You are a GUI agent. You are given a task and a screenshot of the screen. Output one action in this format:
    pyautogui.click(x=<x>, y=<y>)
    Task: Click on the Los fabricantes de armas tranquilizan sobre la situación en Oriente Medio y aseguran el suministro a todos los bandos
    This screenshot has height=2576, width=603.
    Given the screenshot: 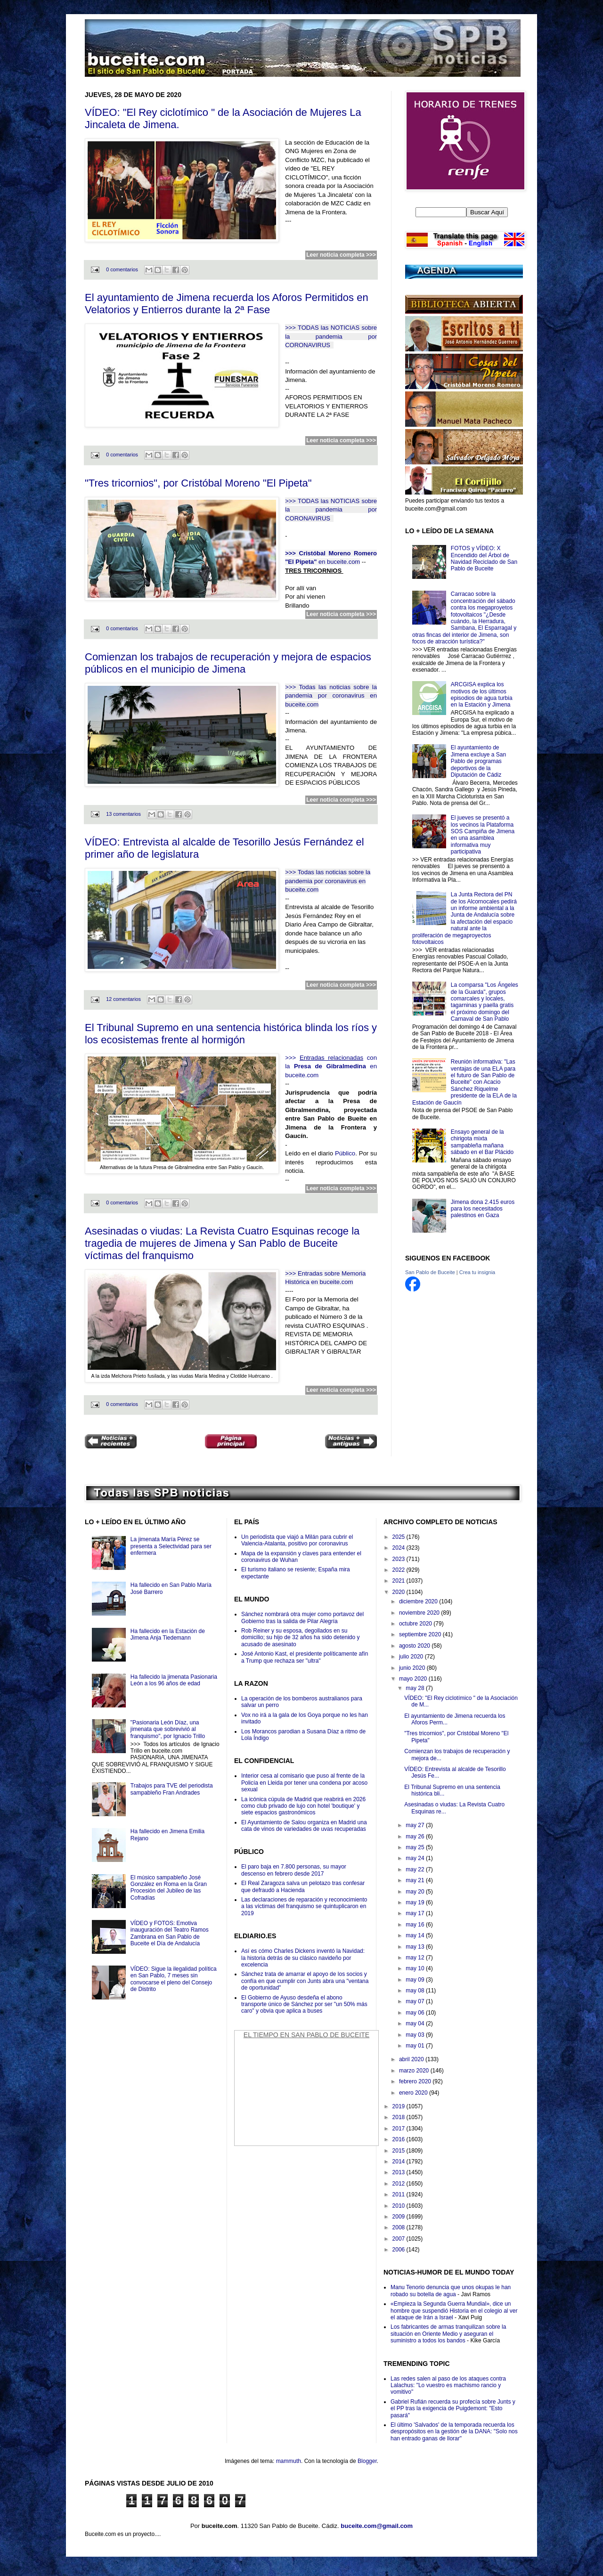 What is the action you would take?
    pyautogui.click(x=448, y=2334)
    